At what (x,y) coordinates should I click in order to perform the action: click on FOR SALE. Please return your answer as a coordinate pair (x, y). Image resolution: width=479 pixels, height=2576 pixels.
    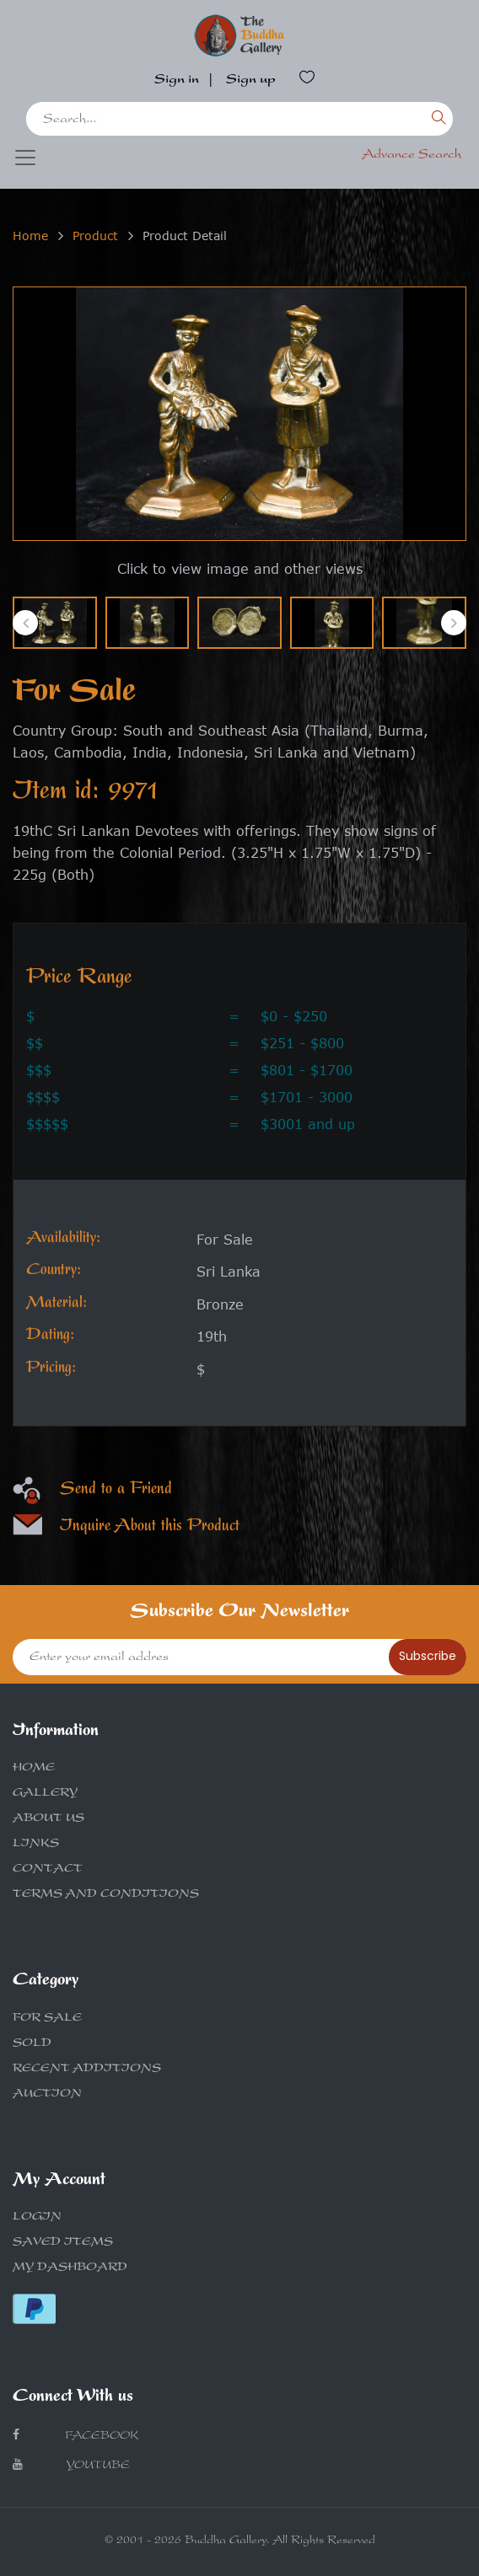
    Looking at the image, I should click on (47, 2019).